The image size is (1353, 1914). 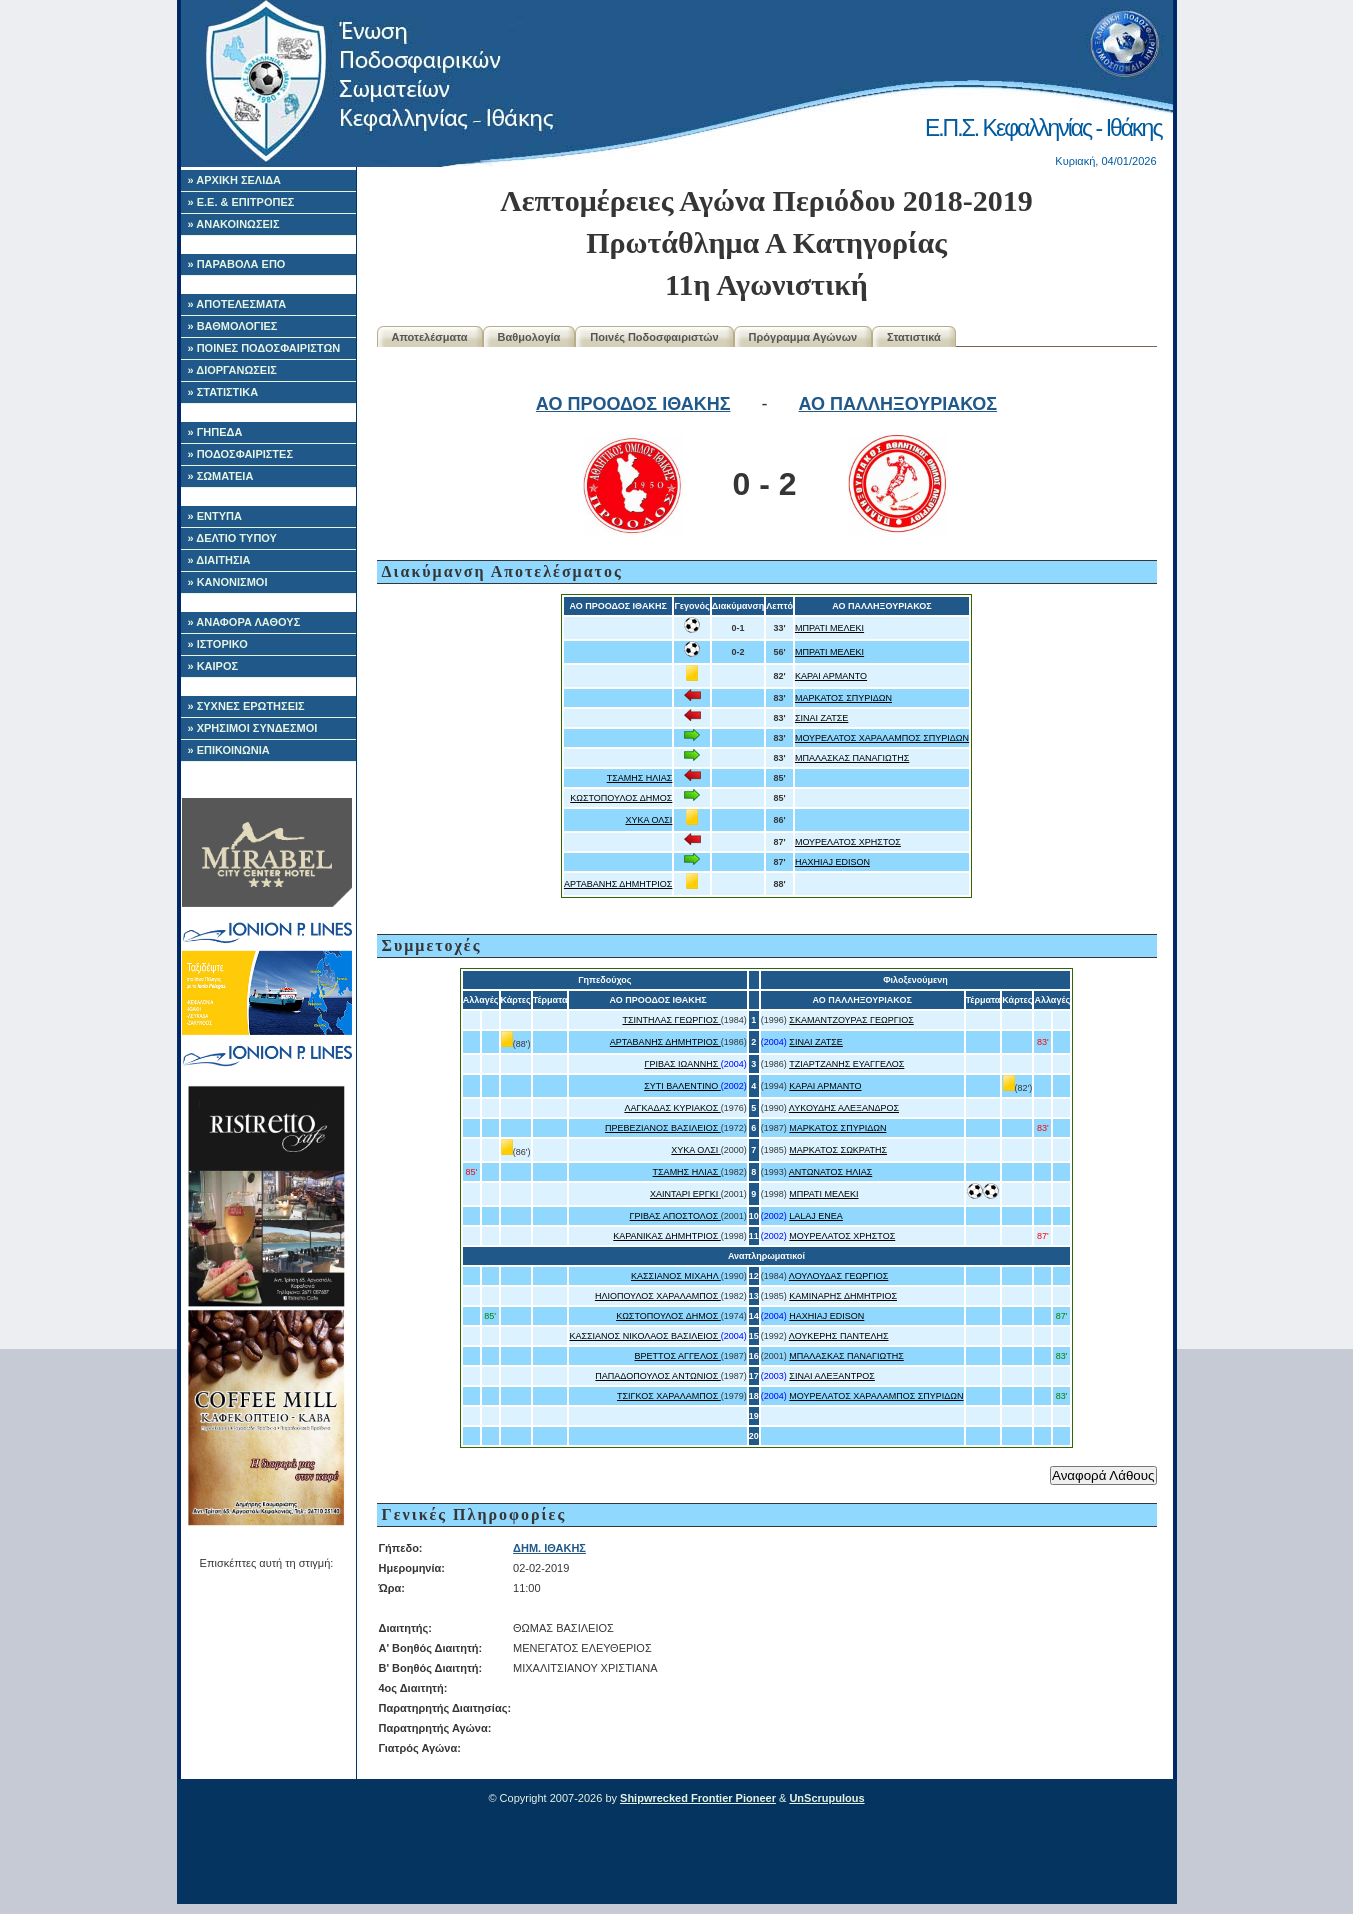 I want to click on ΚΑΣΣΙΑΝΟΣ ΝΙΚΟΛΑΟΣ ΒΑΣΙΛΕΙΟΣ, so click(x=644, y=1336).